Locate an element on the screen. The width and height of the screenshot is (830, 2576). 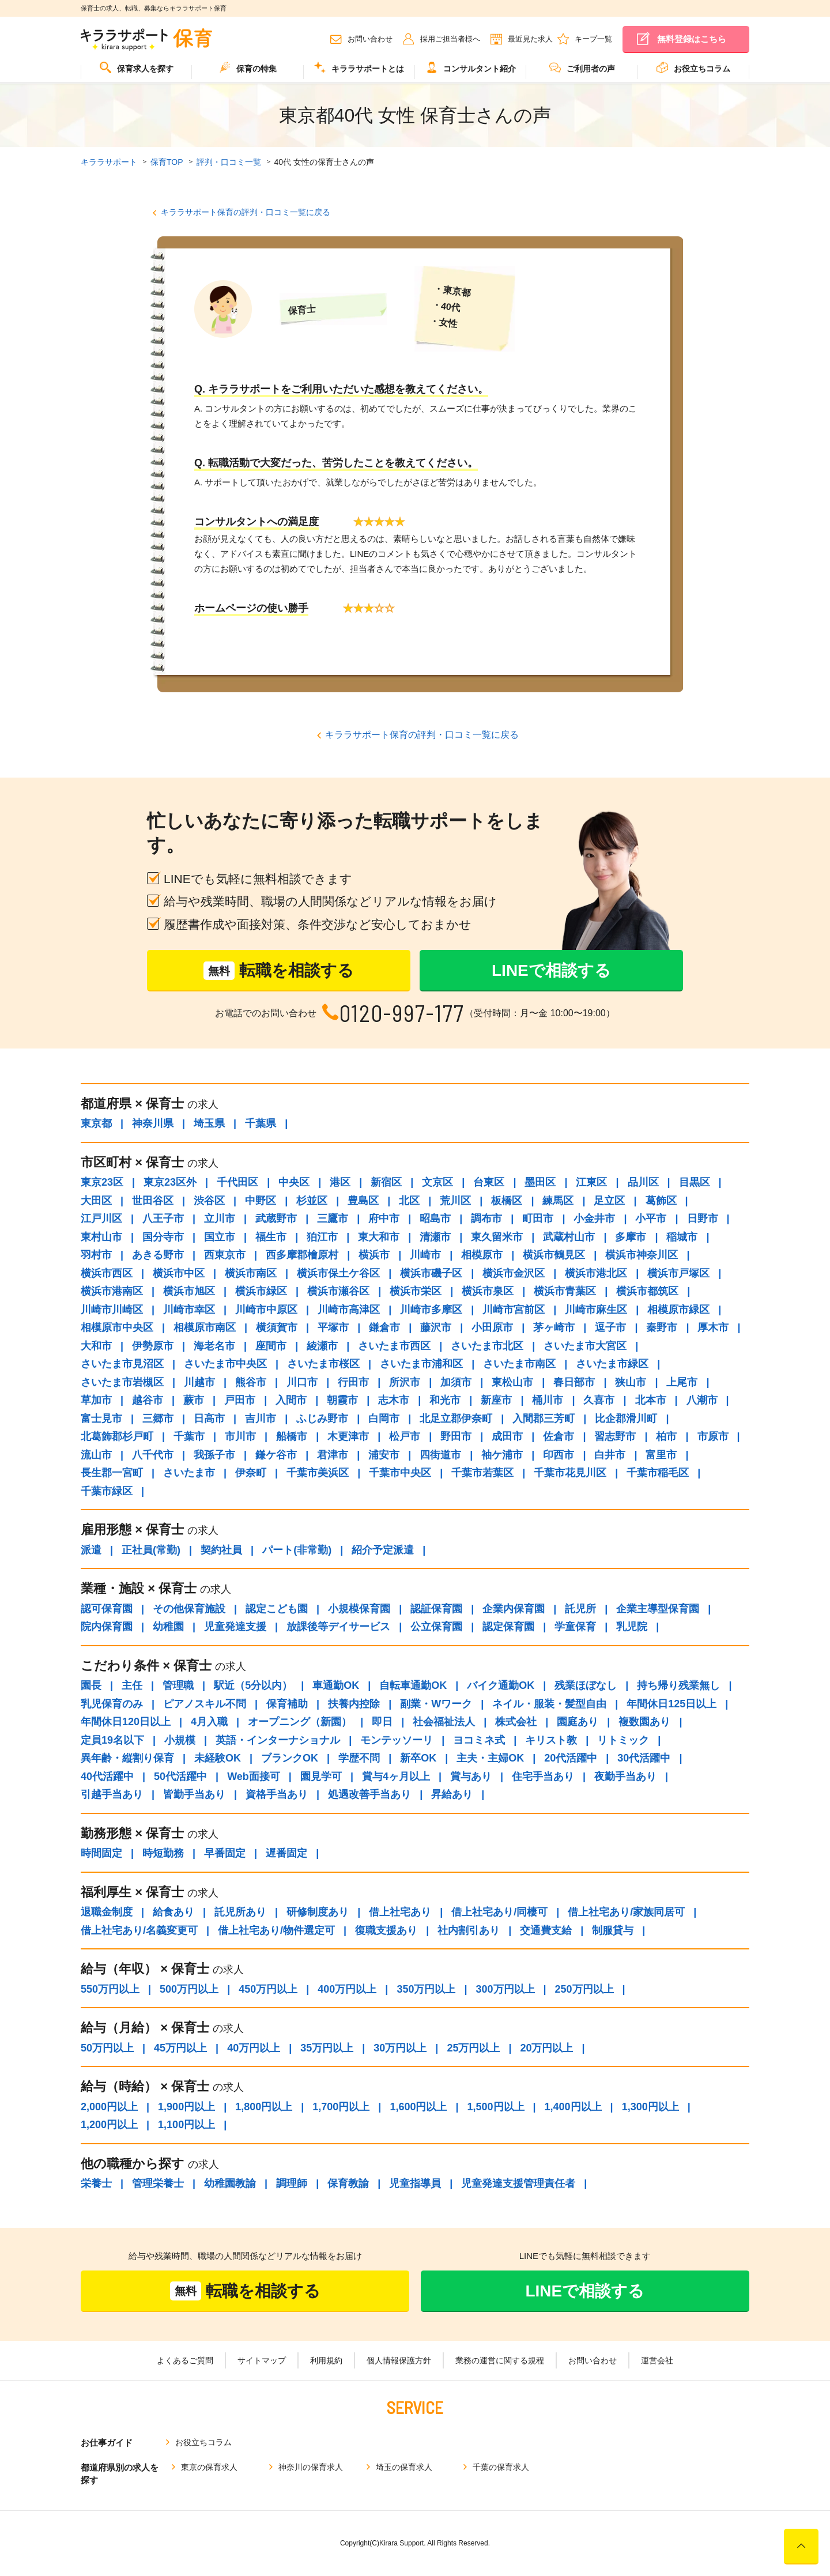
扶養内控除 is located at coordinates (354, 1704).